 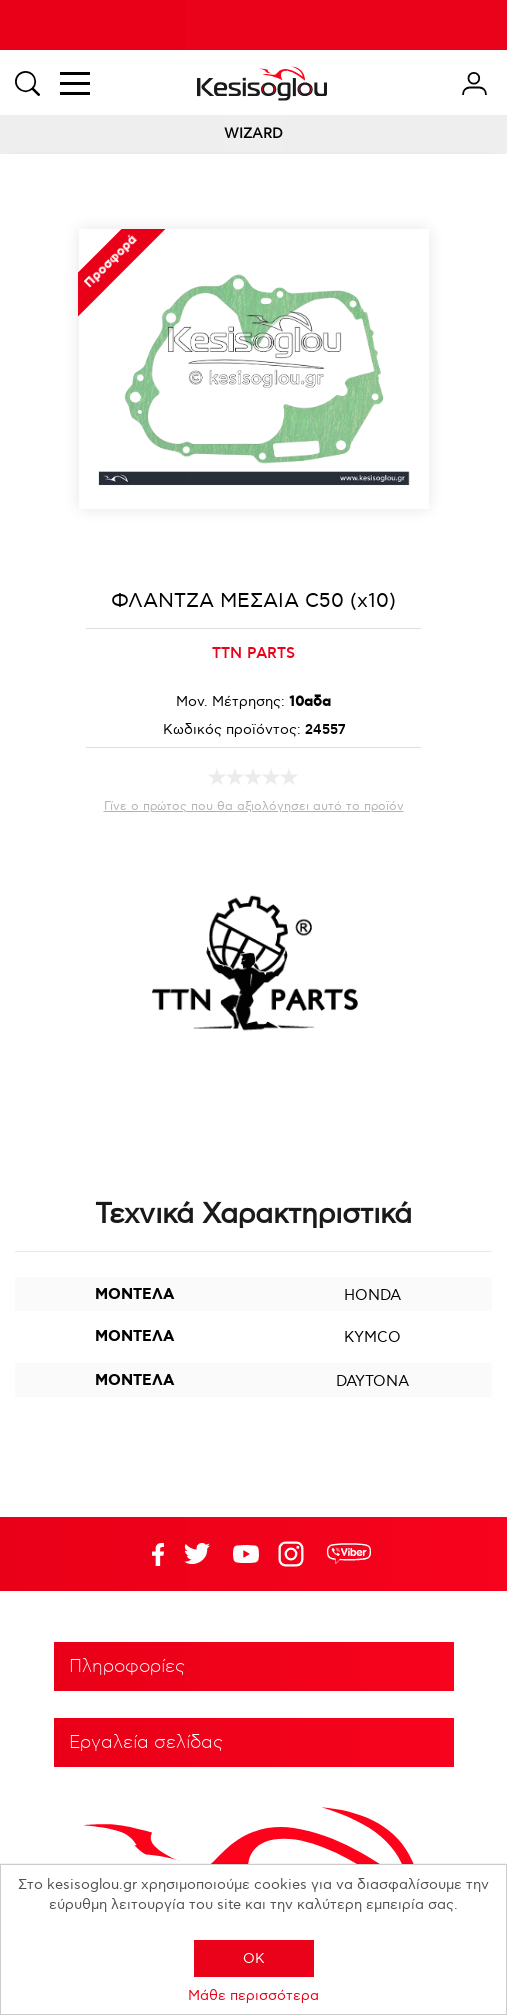 I want to click on Facebook, so click(x=148, y=1554).